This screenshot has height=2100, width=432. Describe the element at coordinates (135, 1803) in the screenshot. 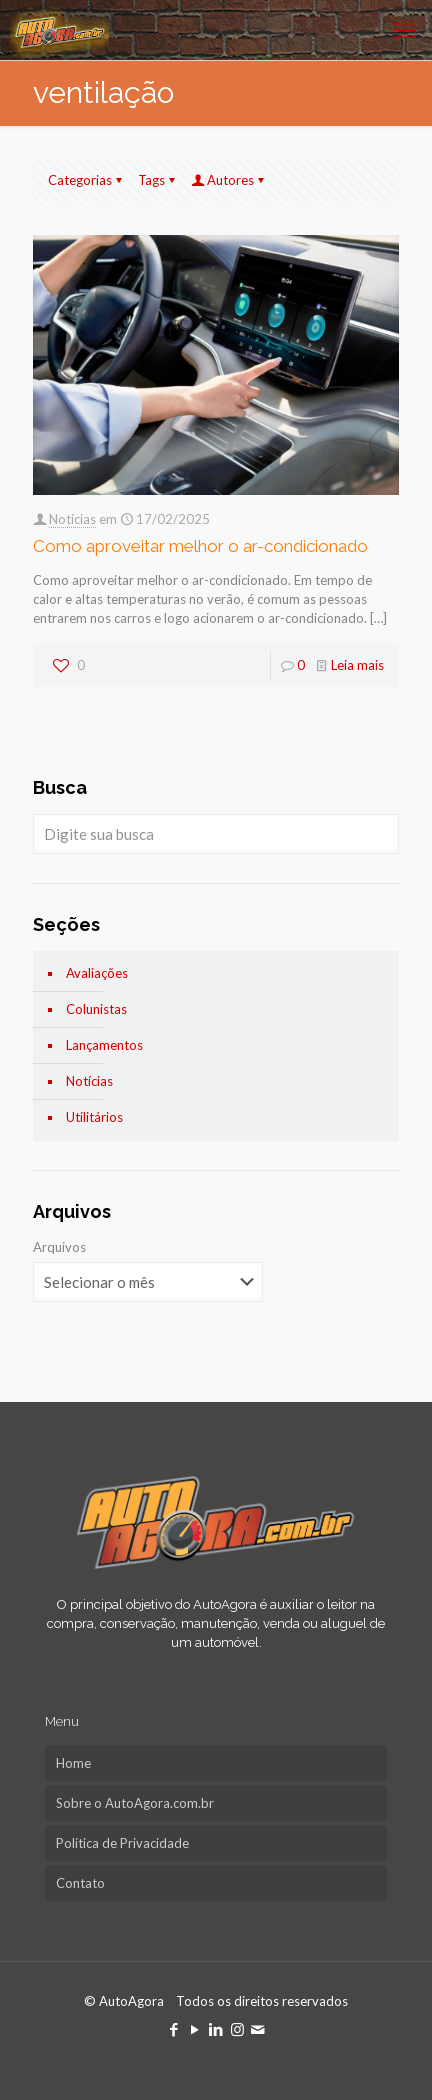

I see `Sobre o AutoAgora.com.br` at that location.